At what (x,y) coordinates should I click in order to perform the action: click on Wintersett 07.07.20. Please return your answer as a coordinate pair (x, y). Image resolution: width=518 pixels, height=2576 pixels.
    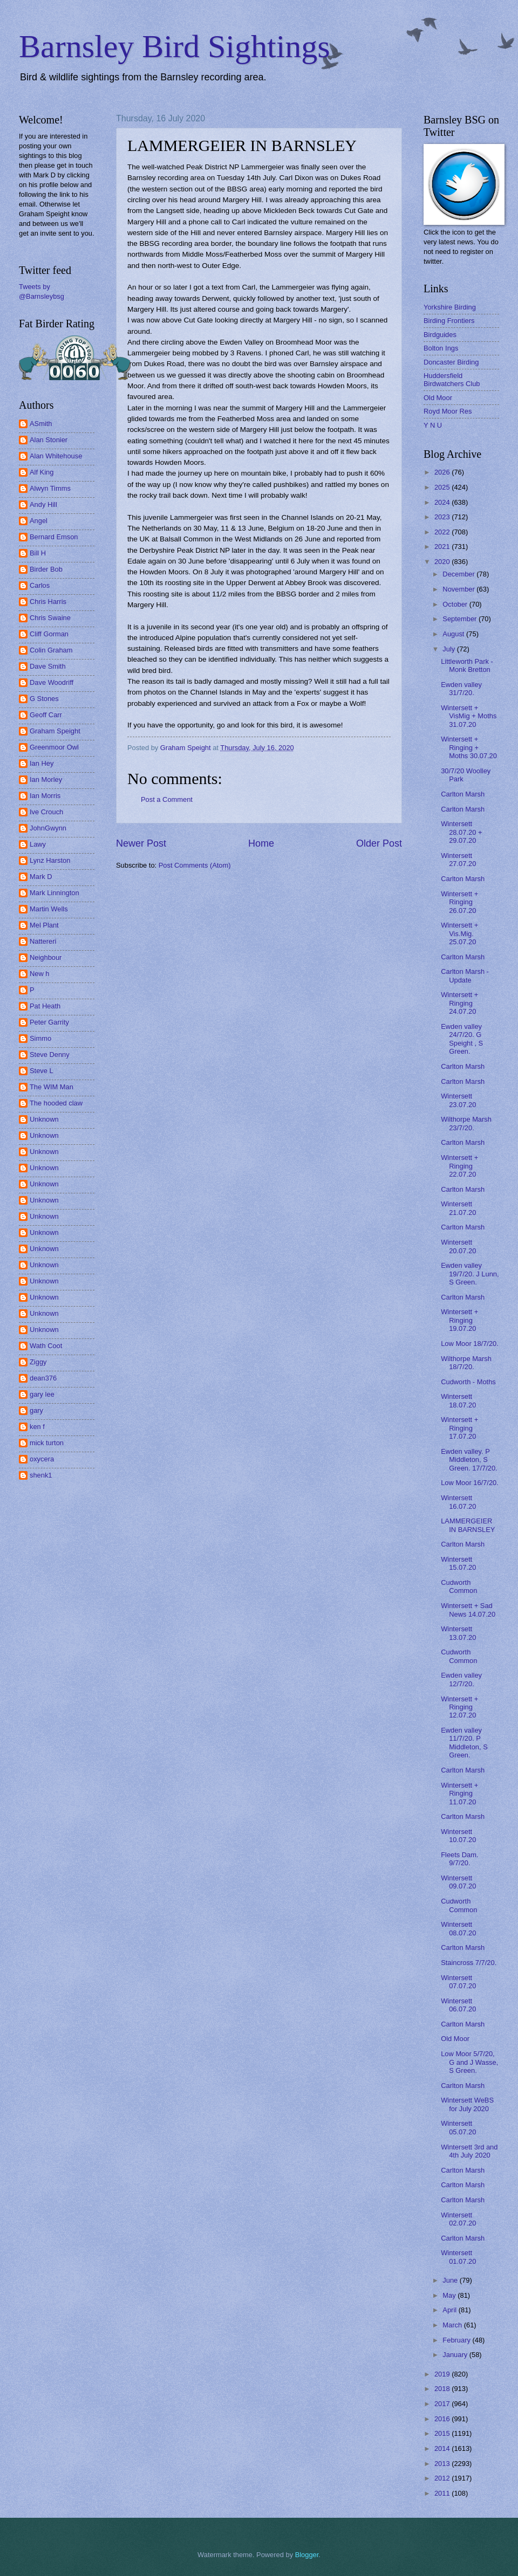
    Looking at the image, I should click on (458, 1982).